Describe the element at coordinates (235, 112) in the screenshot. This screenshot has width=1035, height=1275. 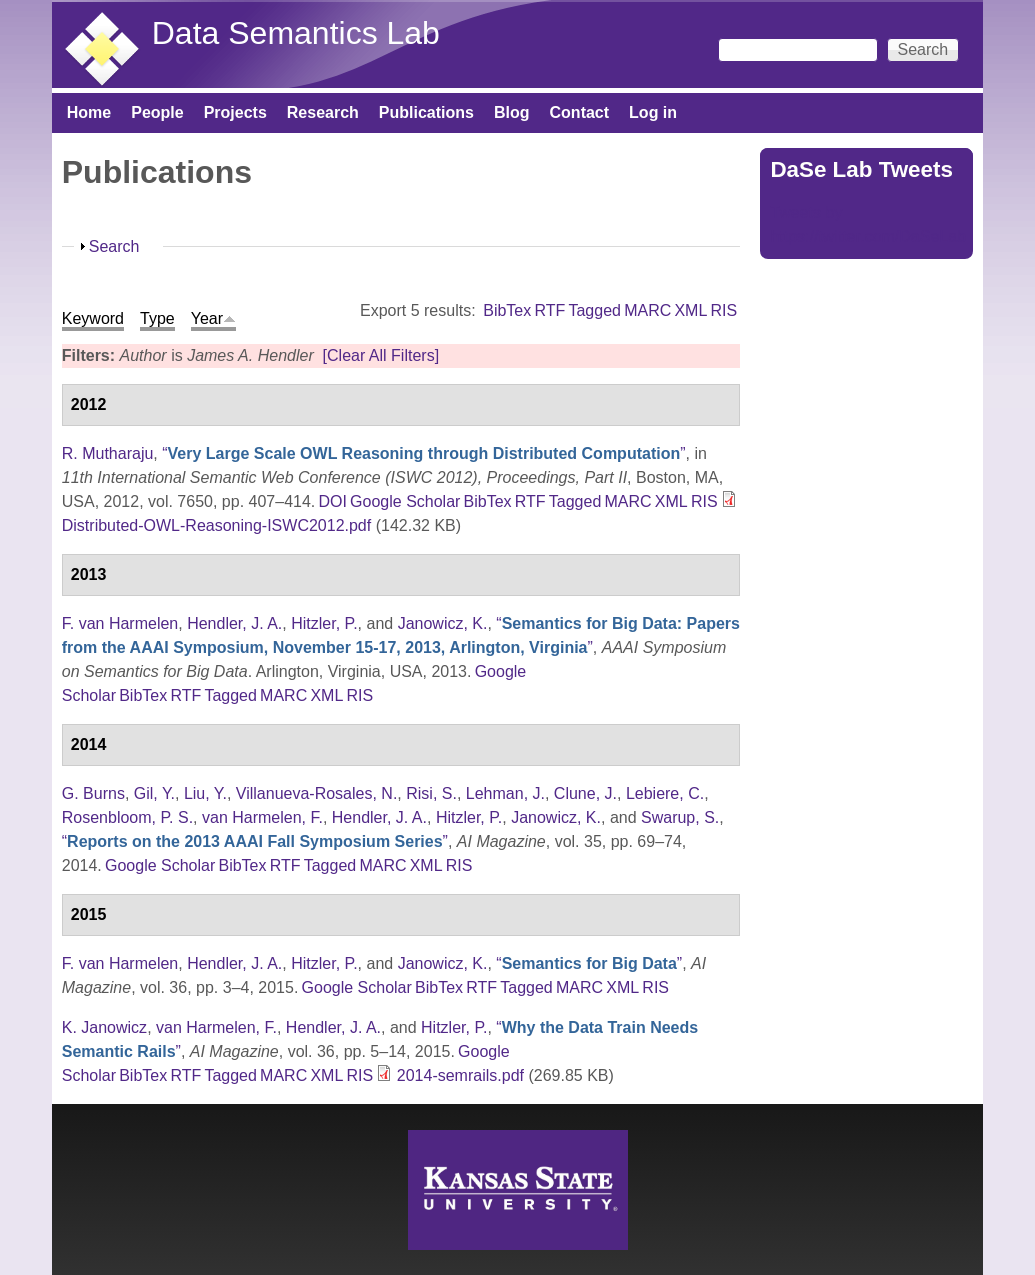
I see `Projects` at that location.